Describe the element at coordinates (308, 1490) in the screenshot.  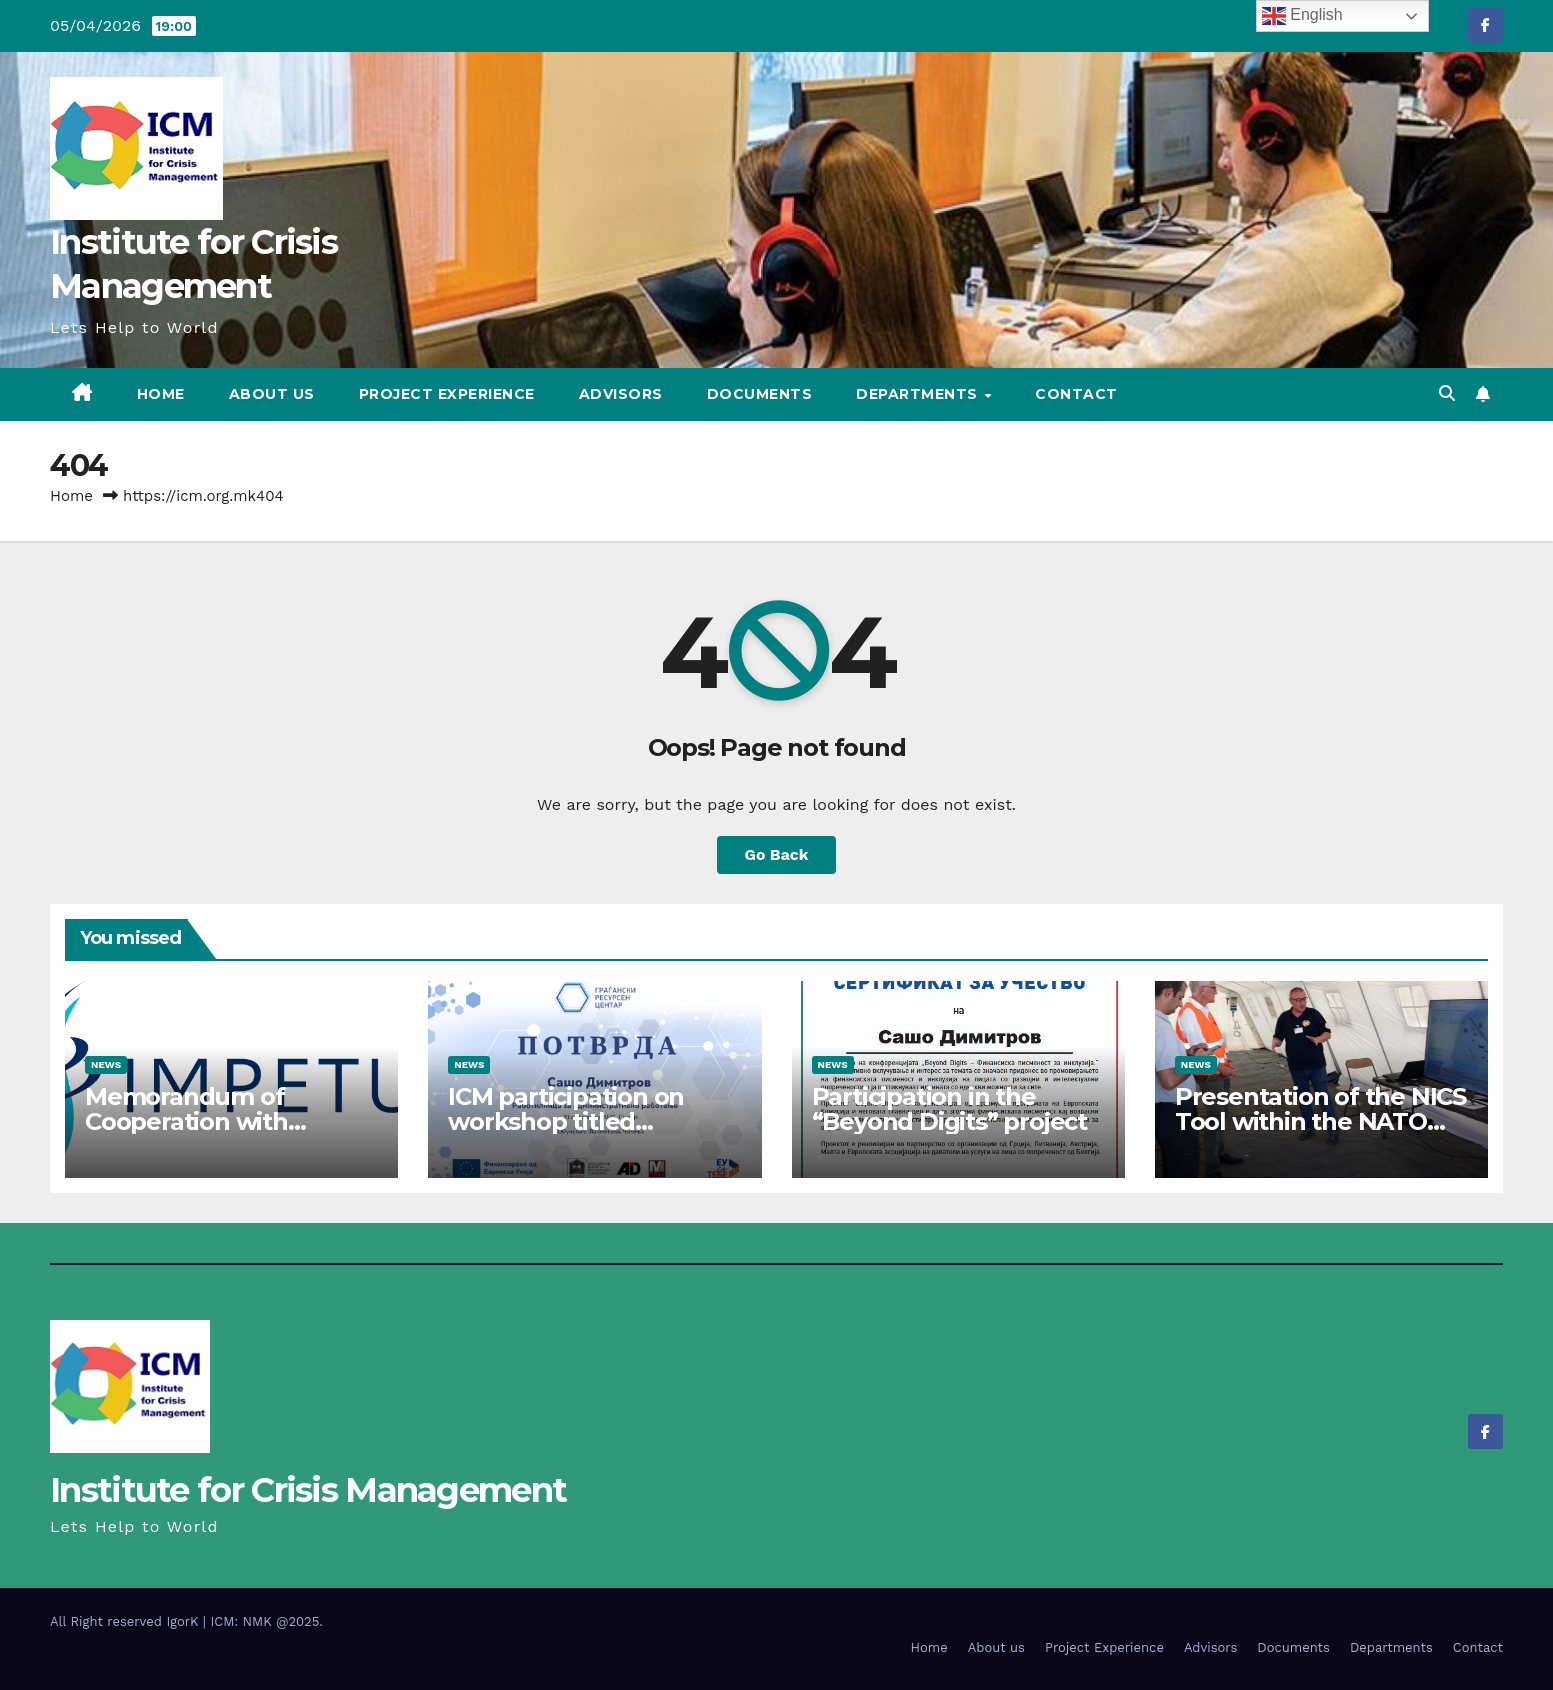
I see `Institute for Crisis Management` at that location.